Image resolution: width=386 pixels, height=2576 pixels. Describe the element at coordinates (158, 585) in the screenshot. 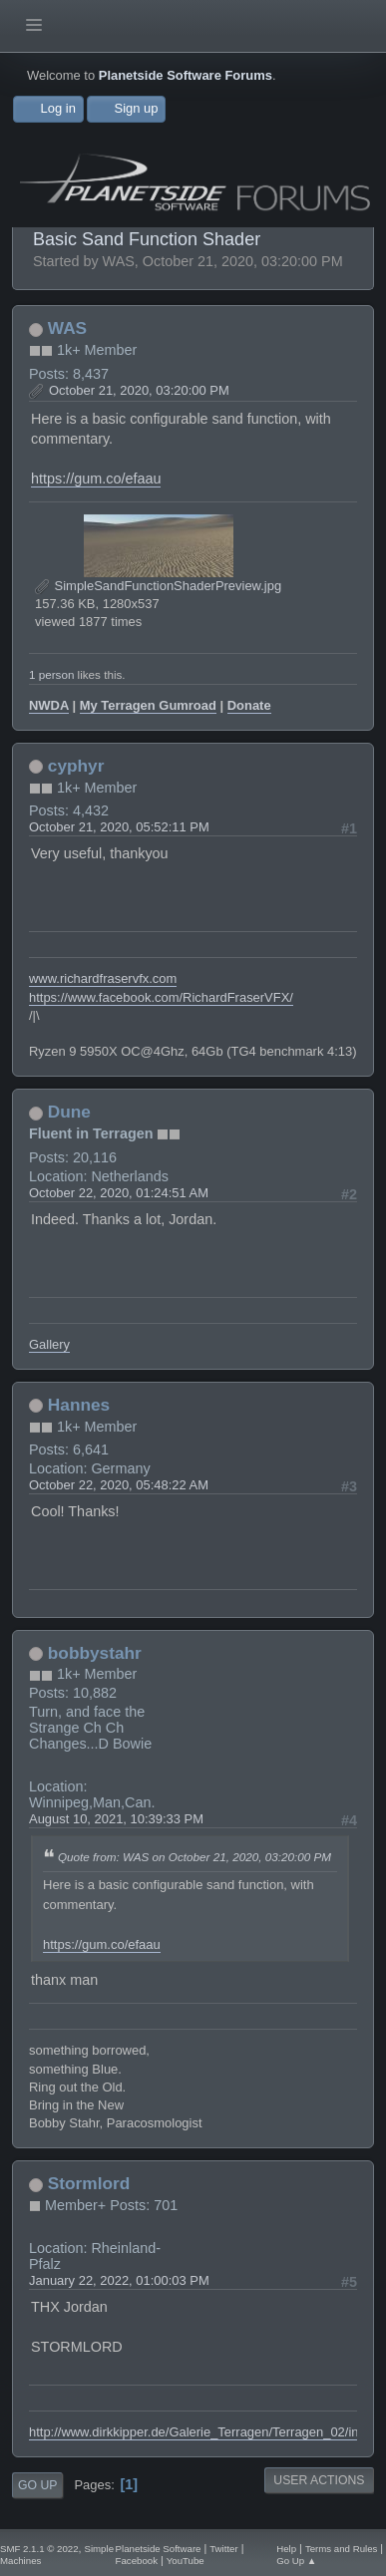

I see `SimpleSandFunctionShaderPreview.jpg` at that location.